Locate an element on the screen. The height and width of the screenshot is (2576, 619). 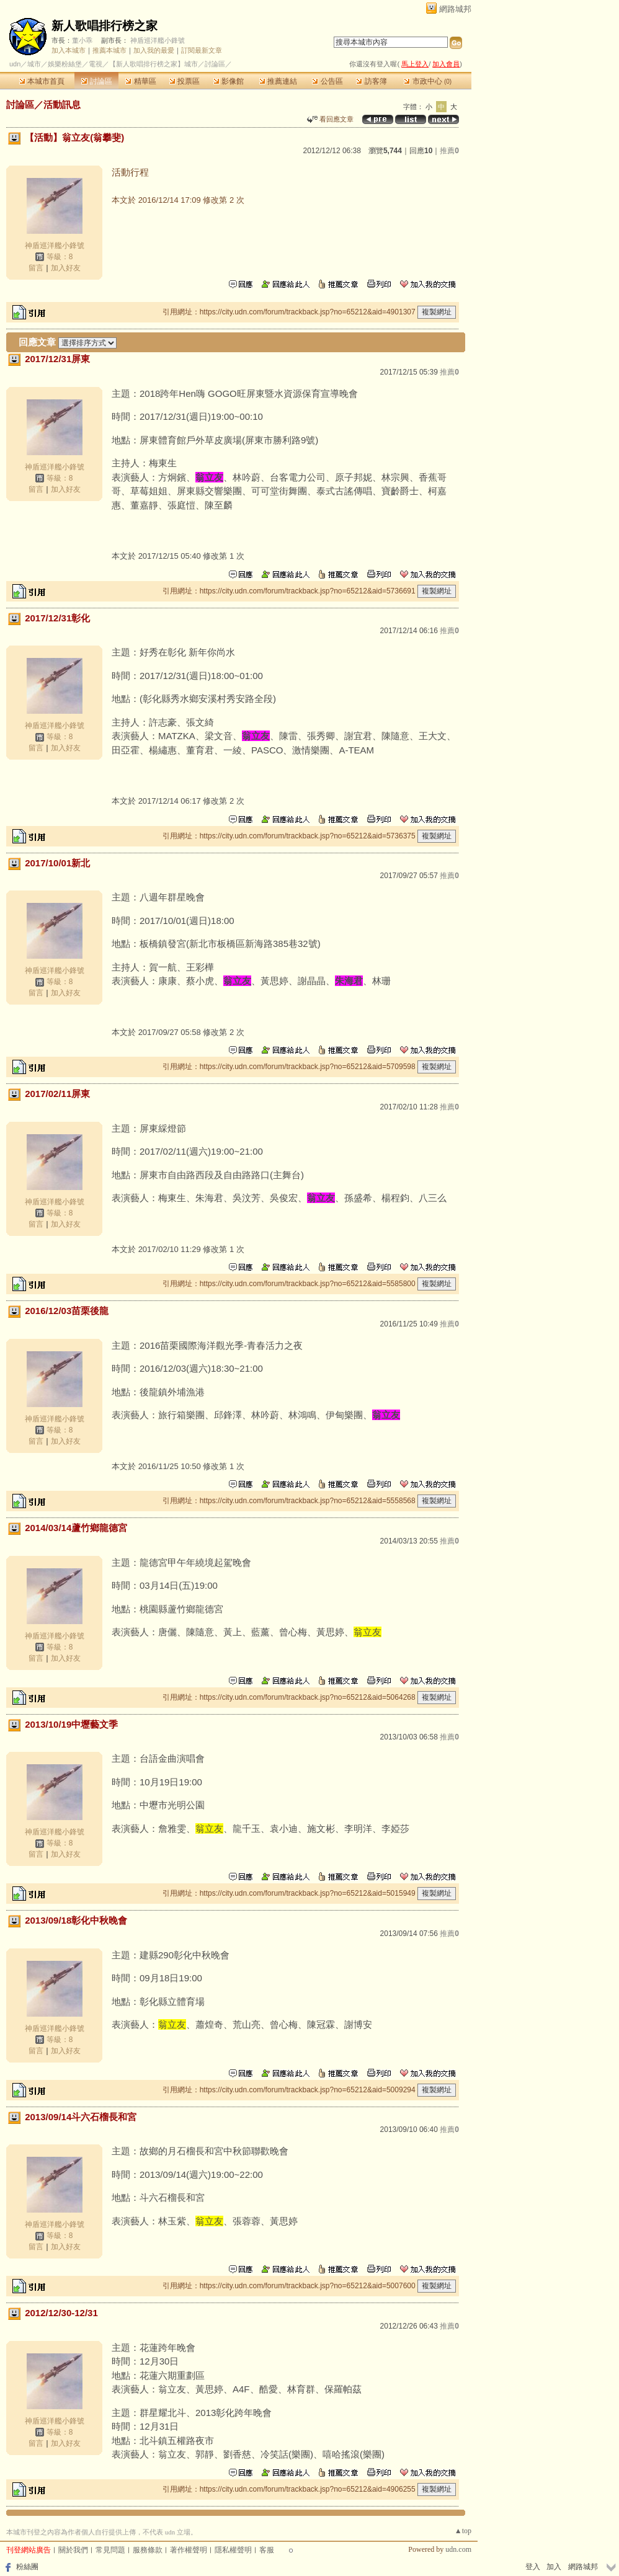
本城市首頁 is located at coordinates (42, 81).